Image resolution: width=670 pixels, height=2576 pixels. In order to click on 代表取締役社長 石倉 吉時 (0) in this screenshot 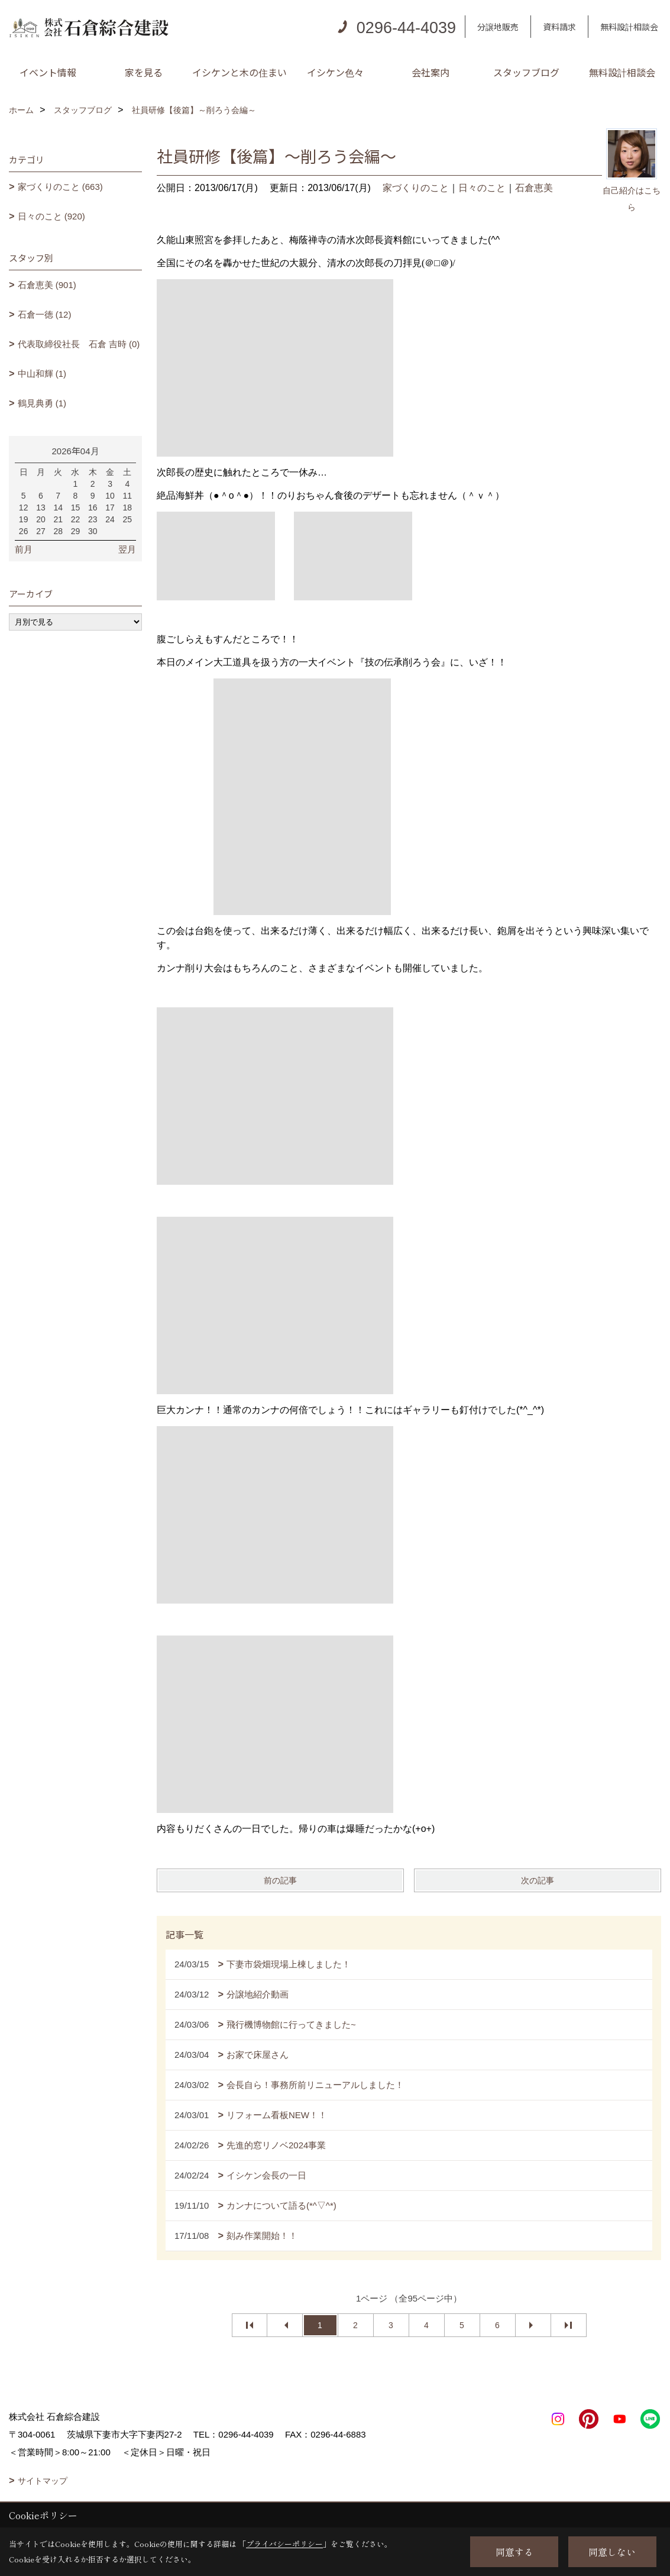, I will do `click(79, 344)`.